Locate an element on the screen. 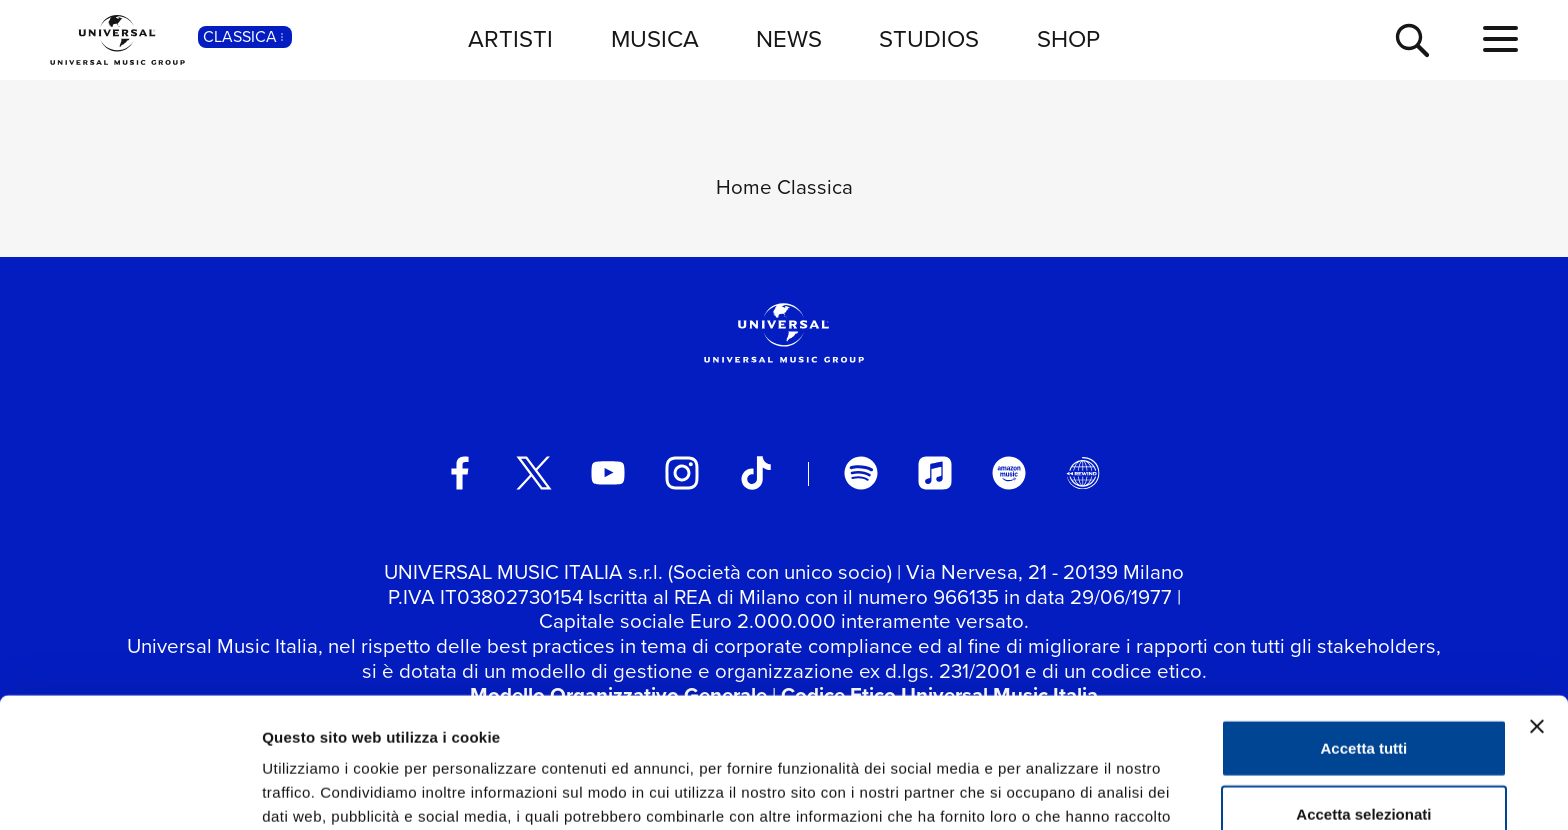 The height and width of the screenshot is (830, 1568). [amazon music] is located at coordinates (1009, 473).